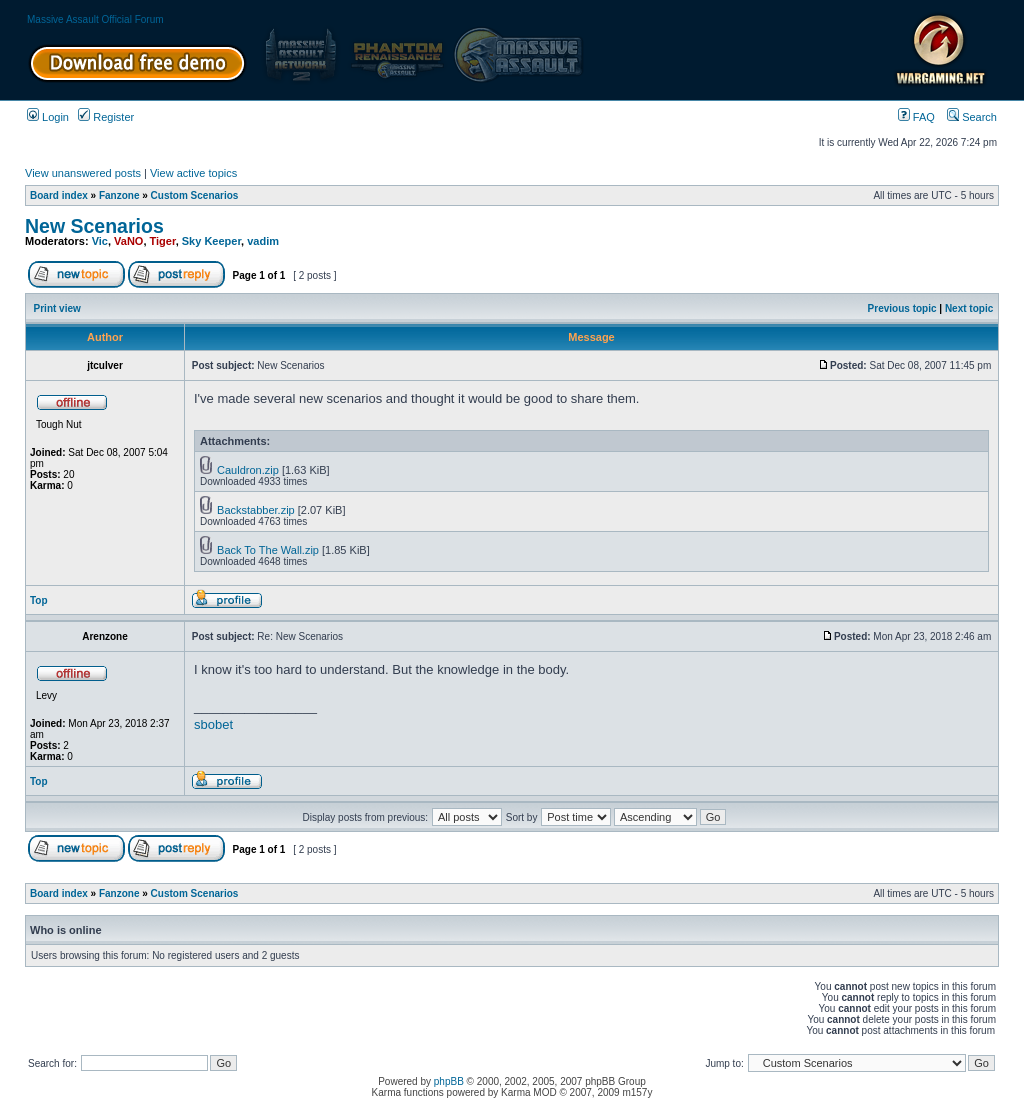 Image resolution: width=1024 pixels, height=1098 pixels. What do you see at coordinates (39, 600) in the screenshot?
I see `Top` at bounding box center [39, 600].